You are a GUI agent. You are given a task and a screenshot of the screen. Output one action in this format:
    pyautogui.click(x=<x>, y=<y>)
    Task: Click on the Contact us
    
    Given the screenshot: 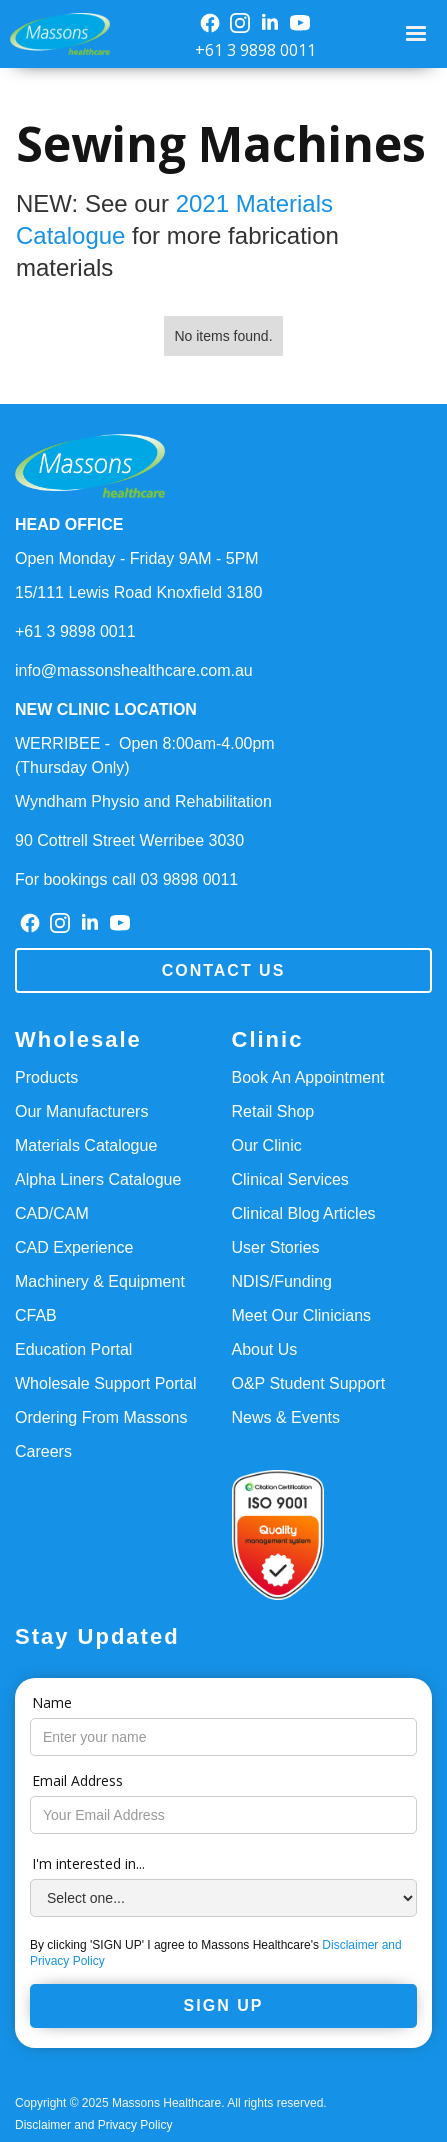 What is the action you would take?
    pyautogui.click(x=224, y=970)
    